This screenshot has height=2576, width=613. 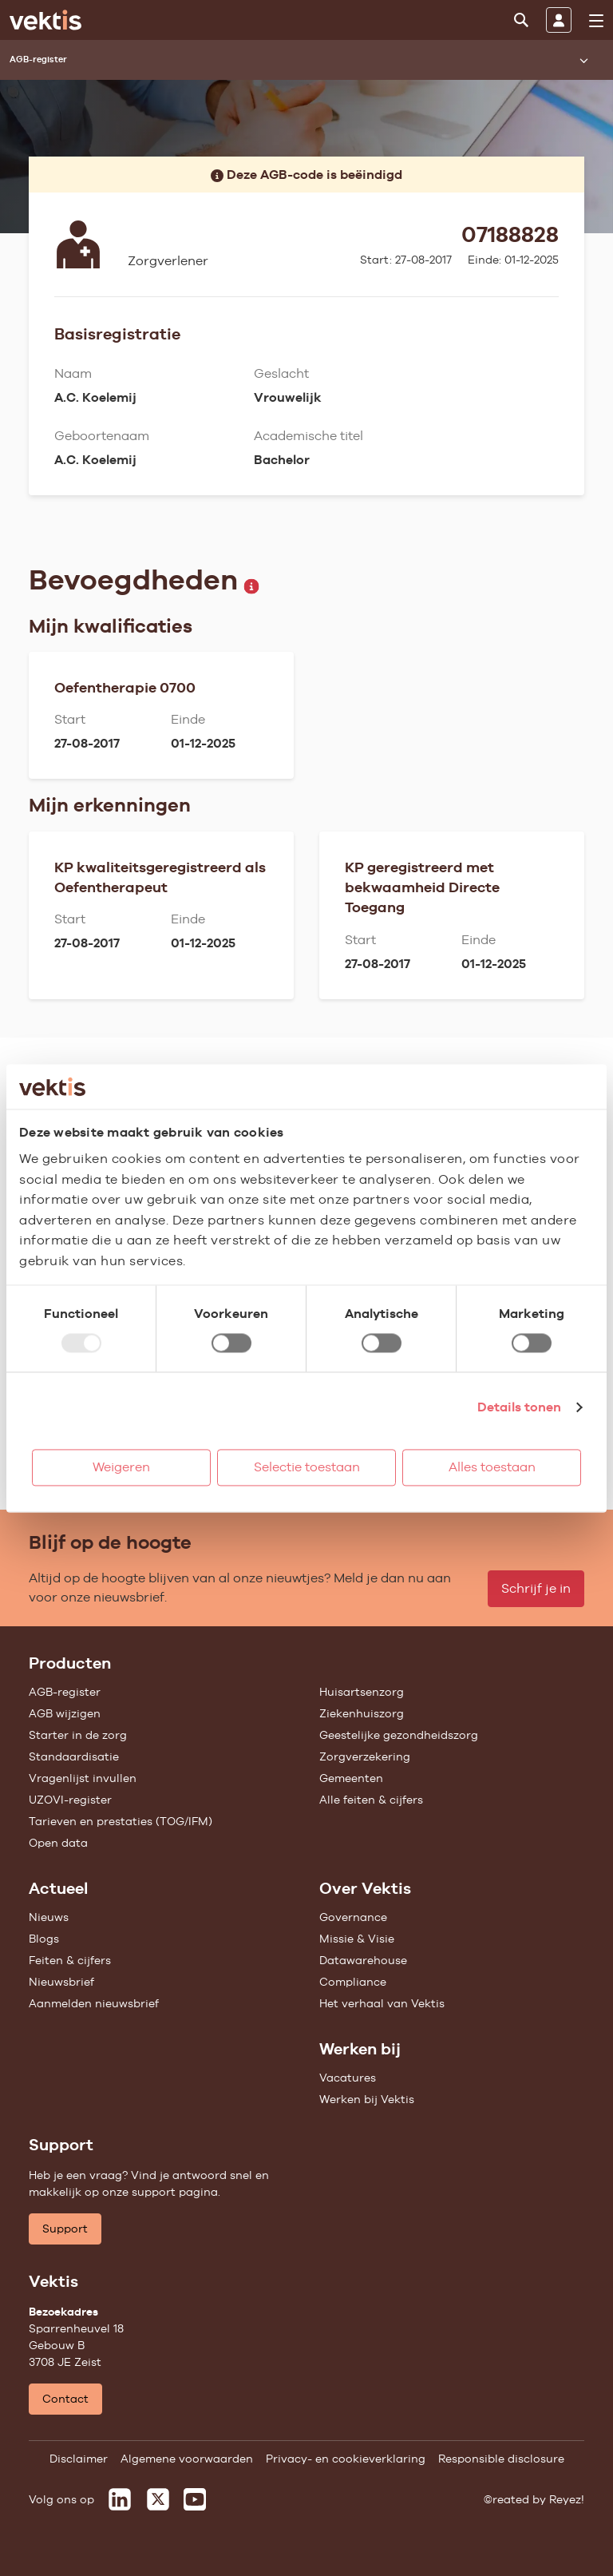 I want to click on Missie & Visie, so click(x=356, y=1938).